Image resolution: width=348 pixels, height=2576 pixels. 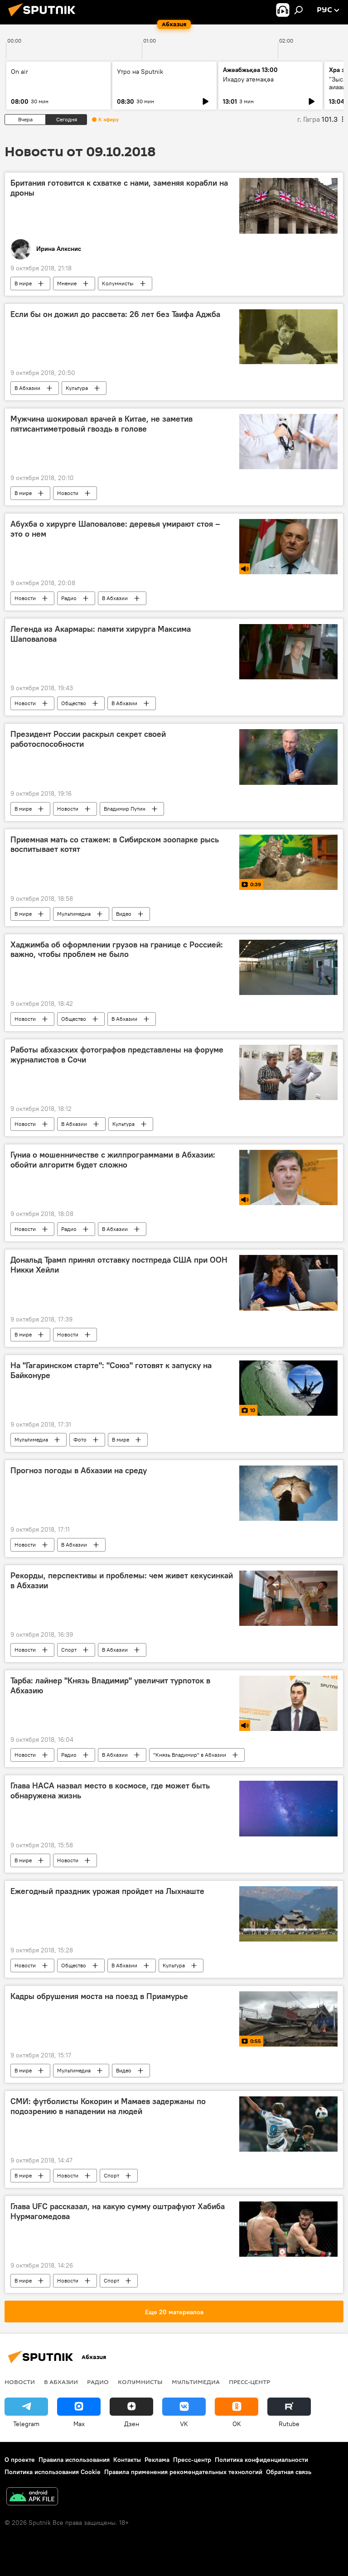 I want to click on Мнение, so click(x=67, y=283).